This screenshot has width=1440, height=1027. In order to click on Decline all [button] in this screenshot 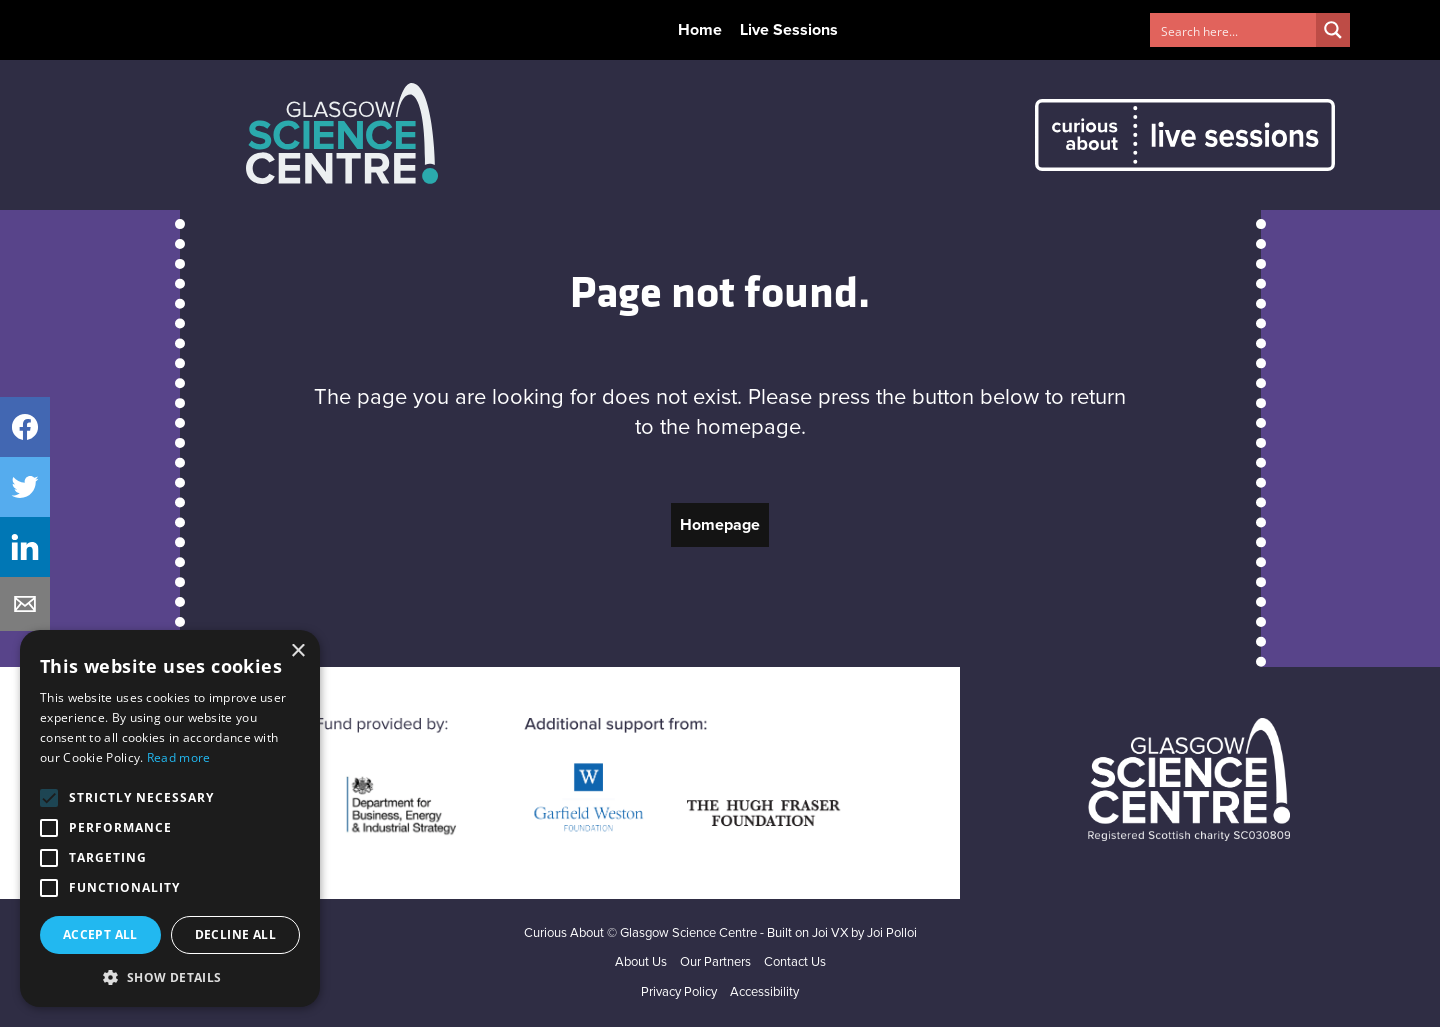, I will do `click(235, 934)`.